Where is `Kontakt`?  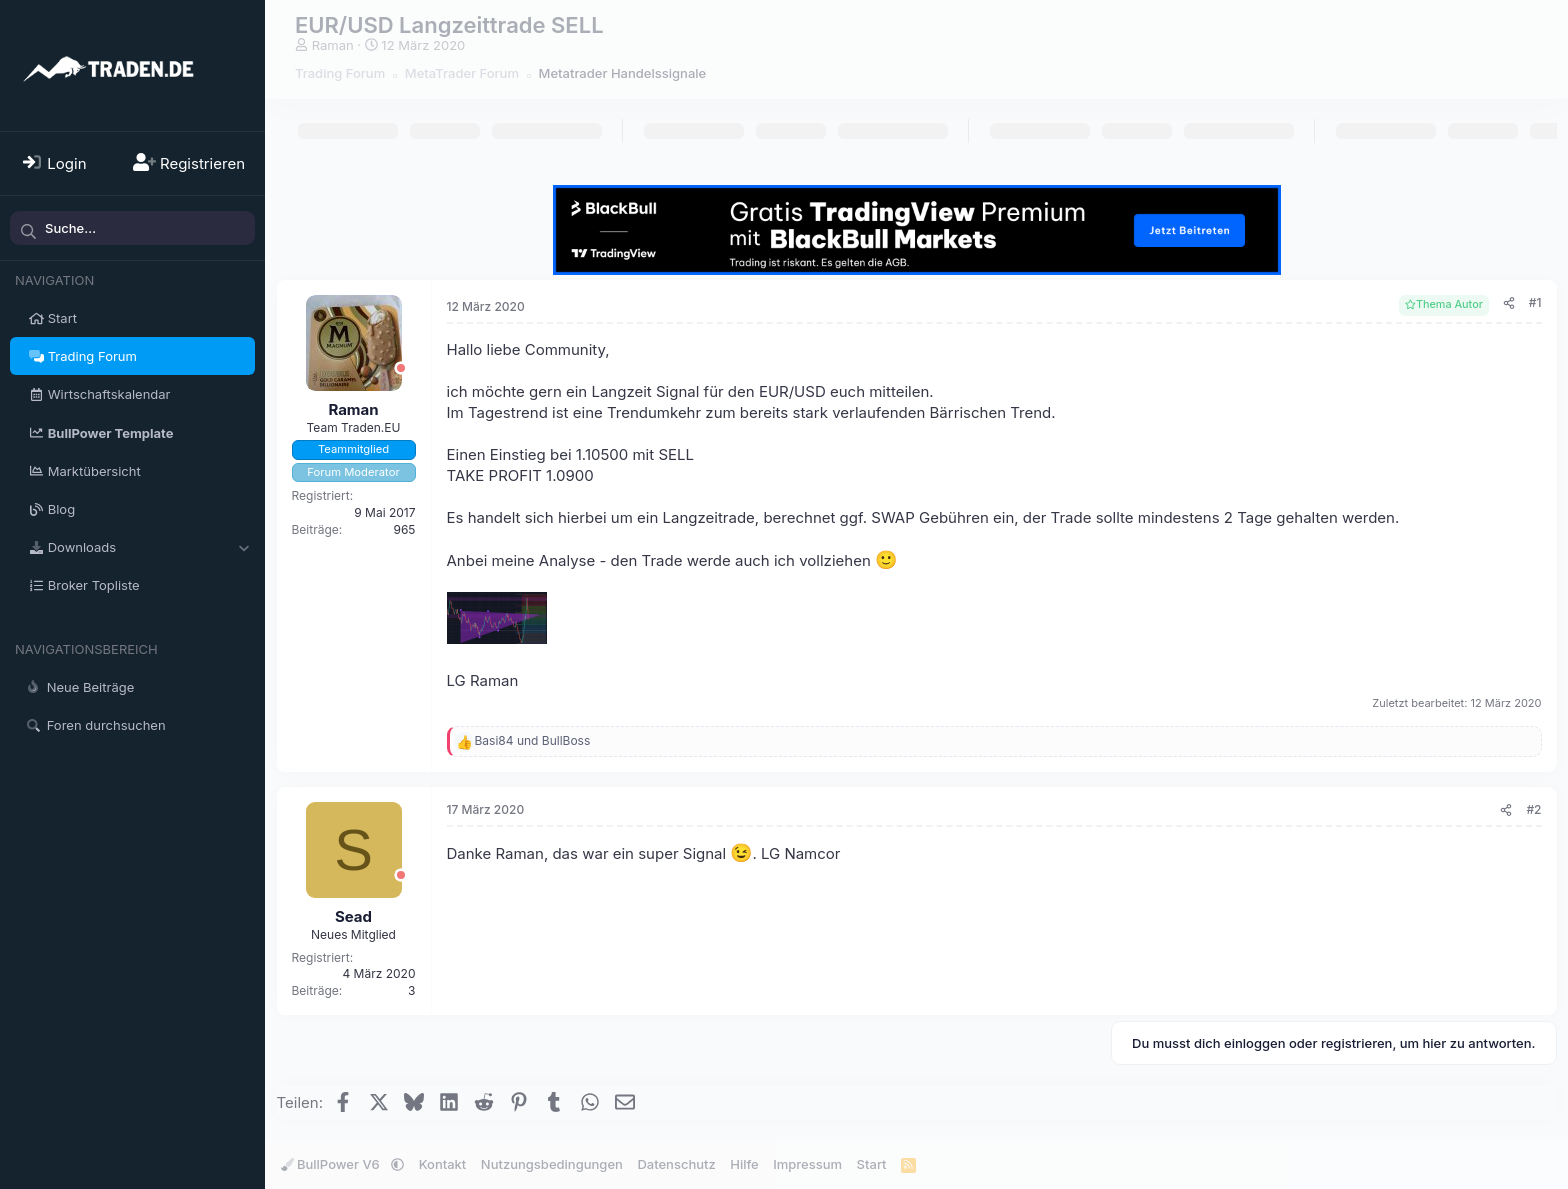
Kontakt is located at coordinates (443, 1164).